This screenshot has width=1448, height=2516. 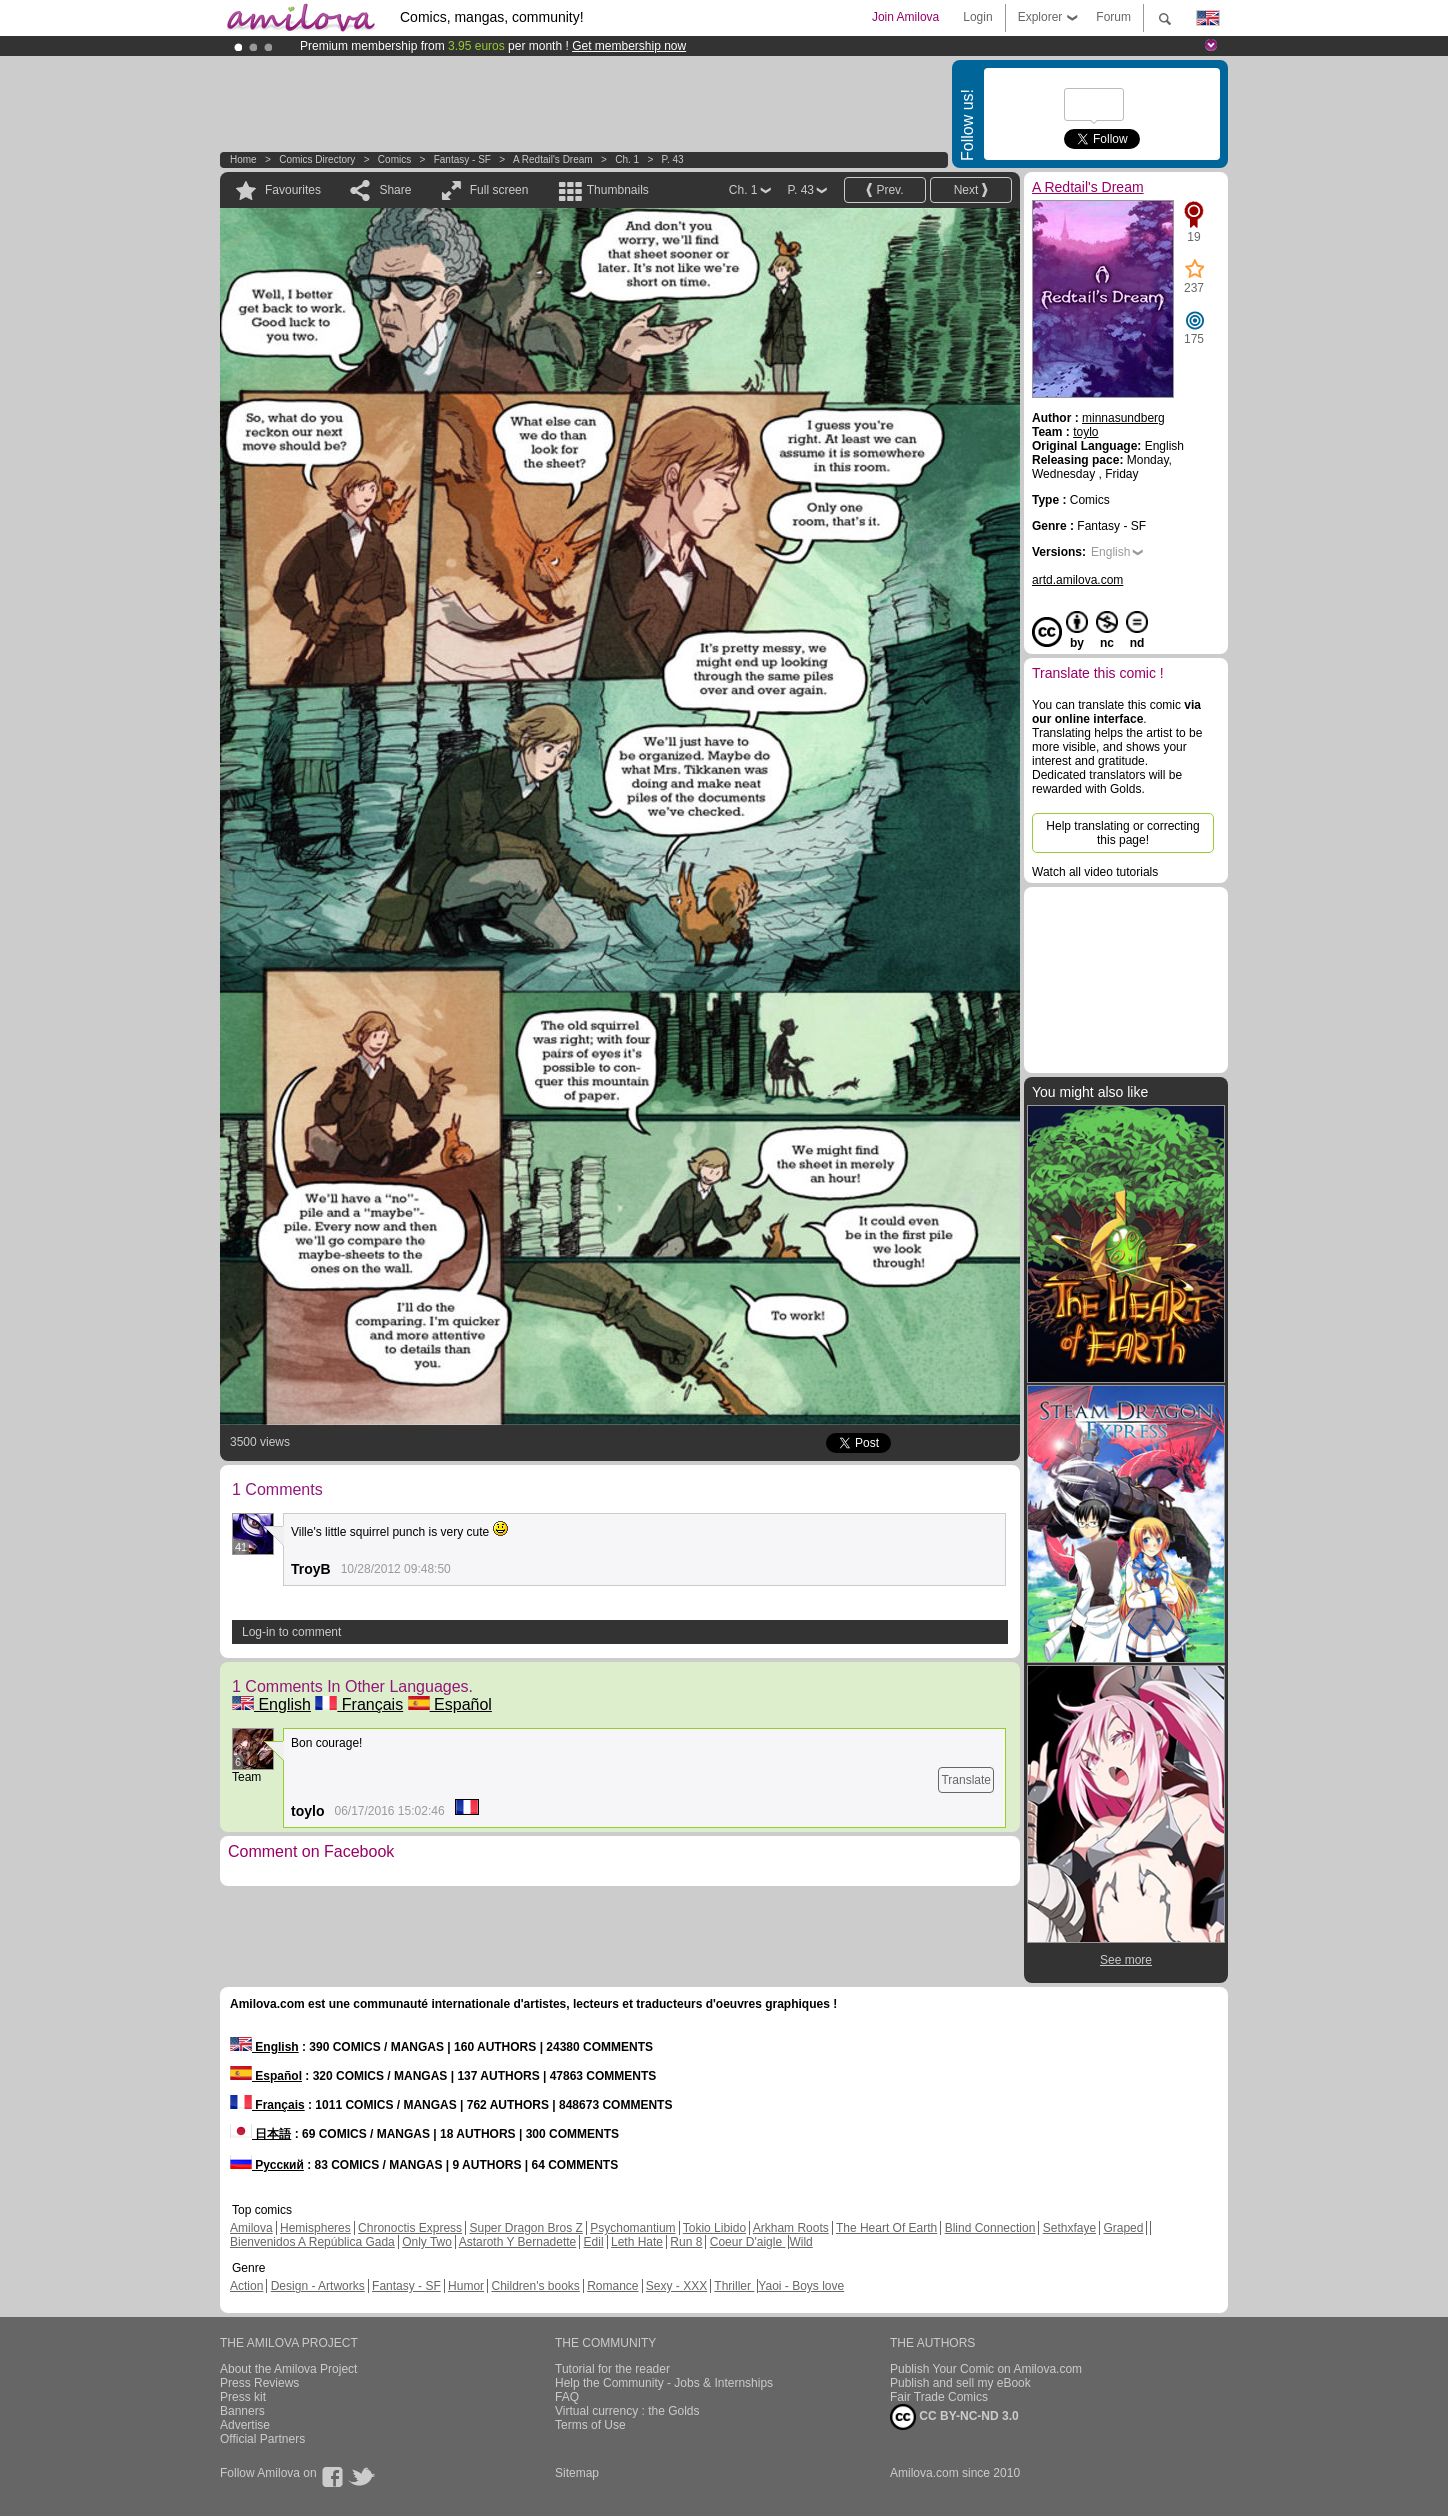 I want to click on Publish and sell my eBook, so click(x=960, y=2383).